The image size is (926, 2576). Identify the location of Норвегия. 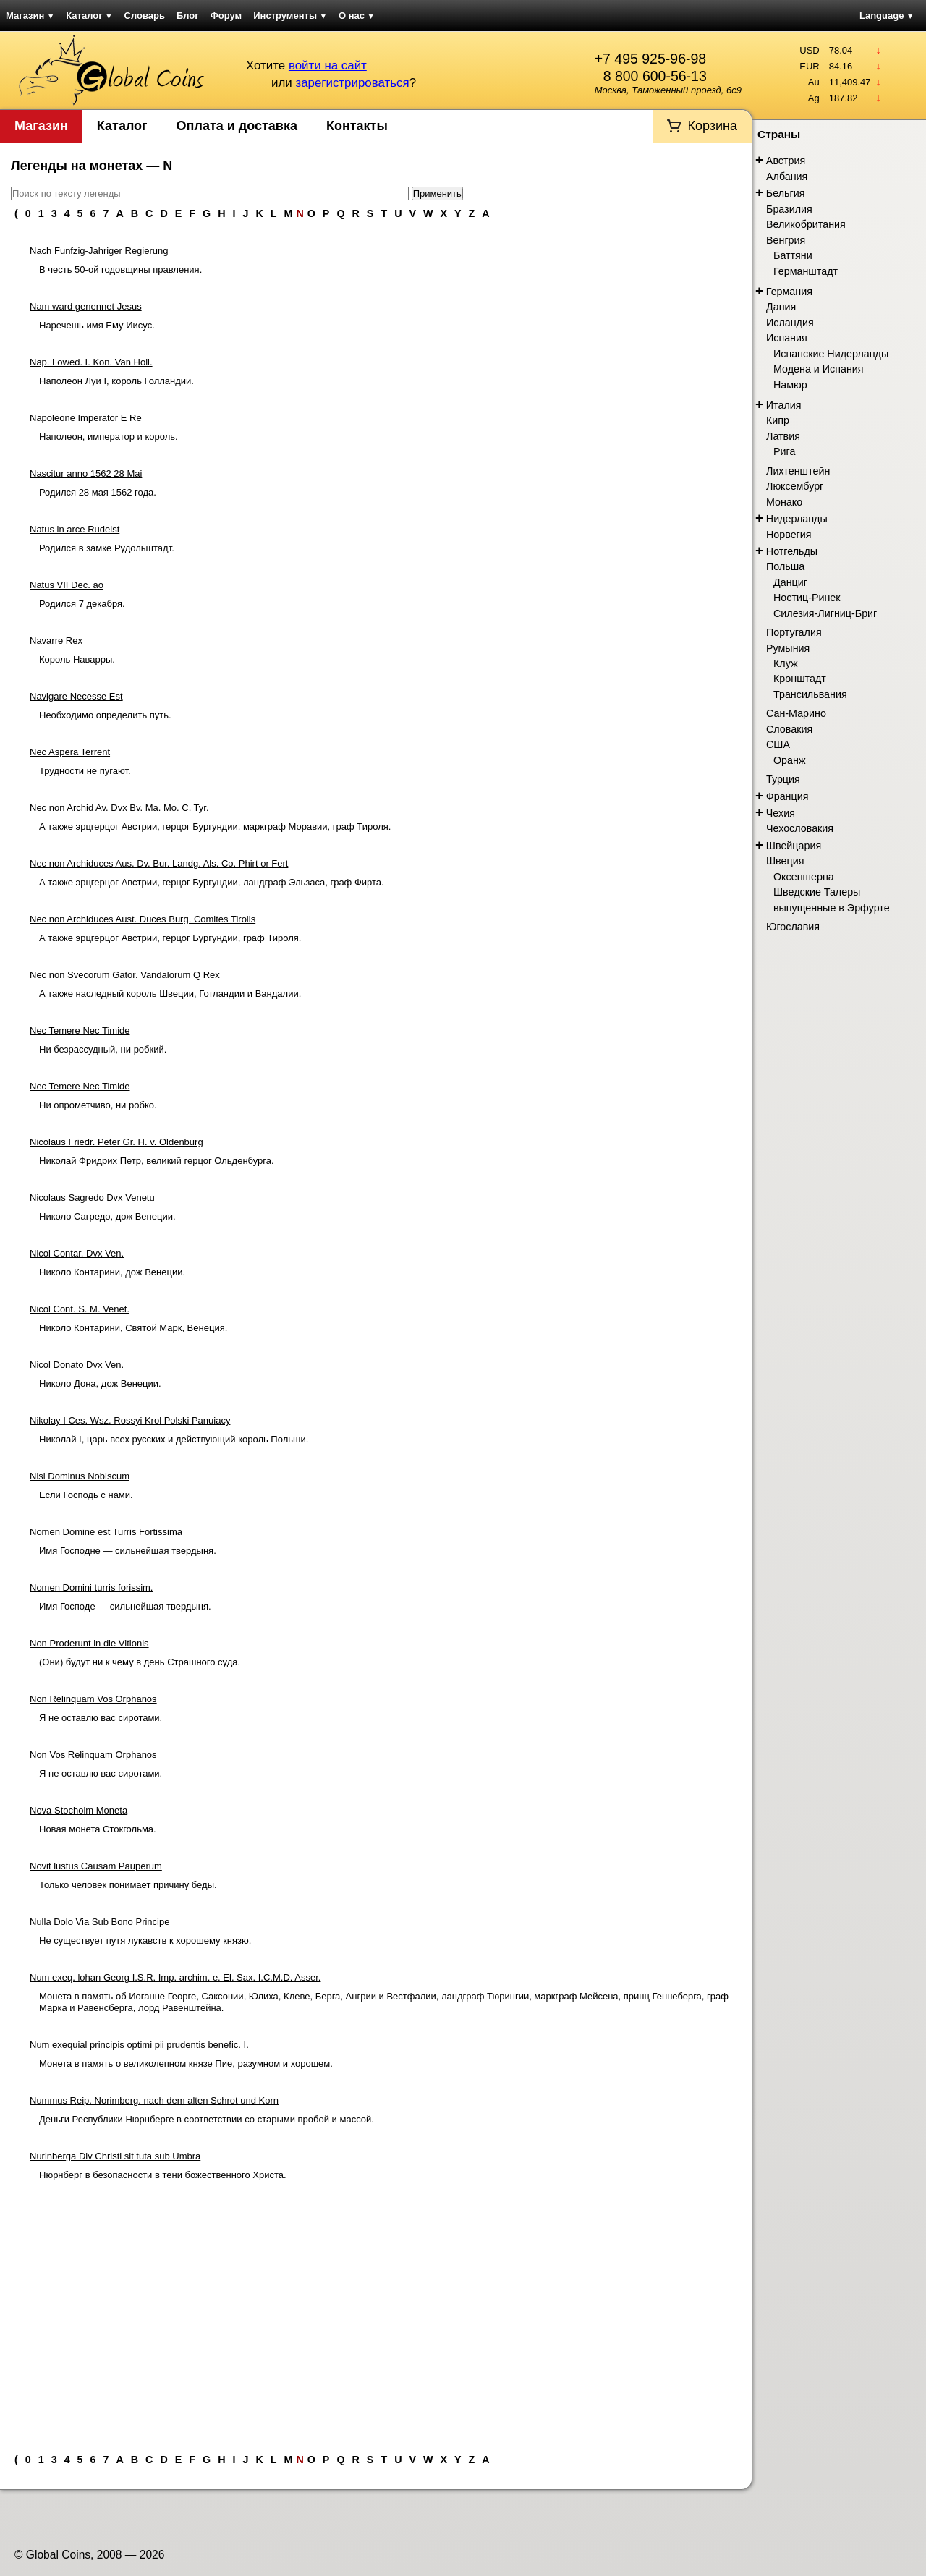
(789, 534).